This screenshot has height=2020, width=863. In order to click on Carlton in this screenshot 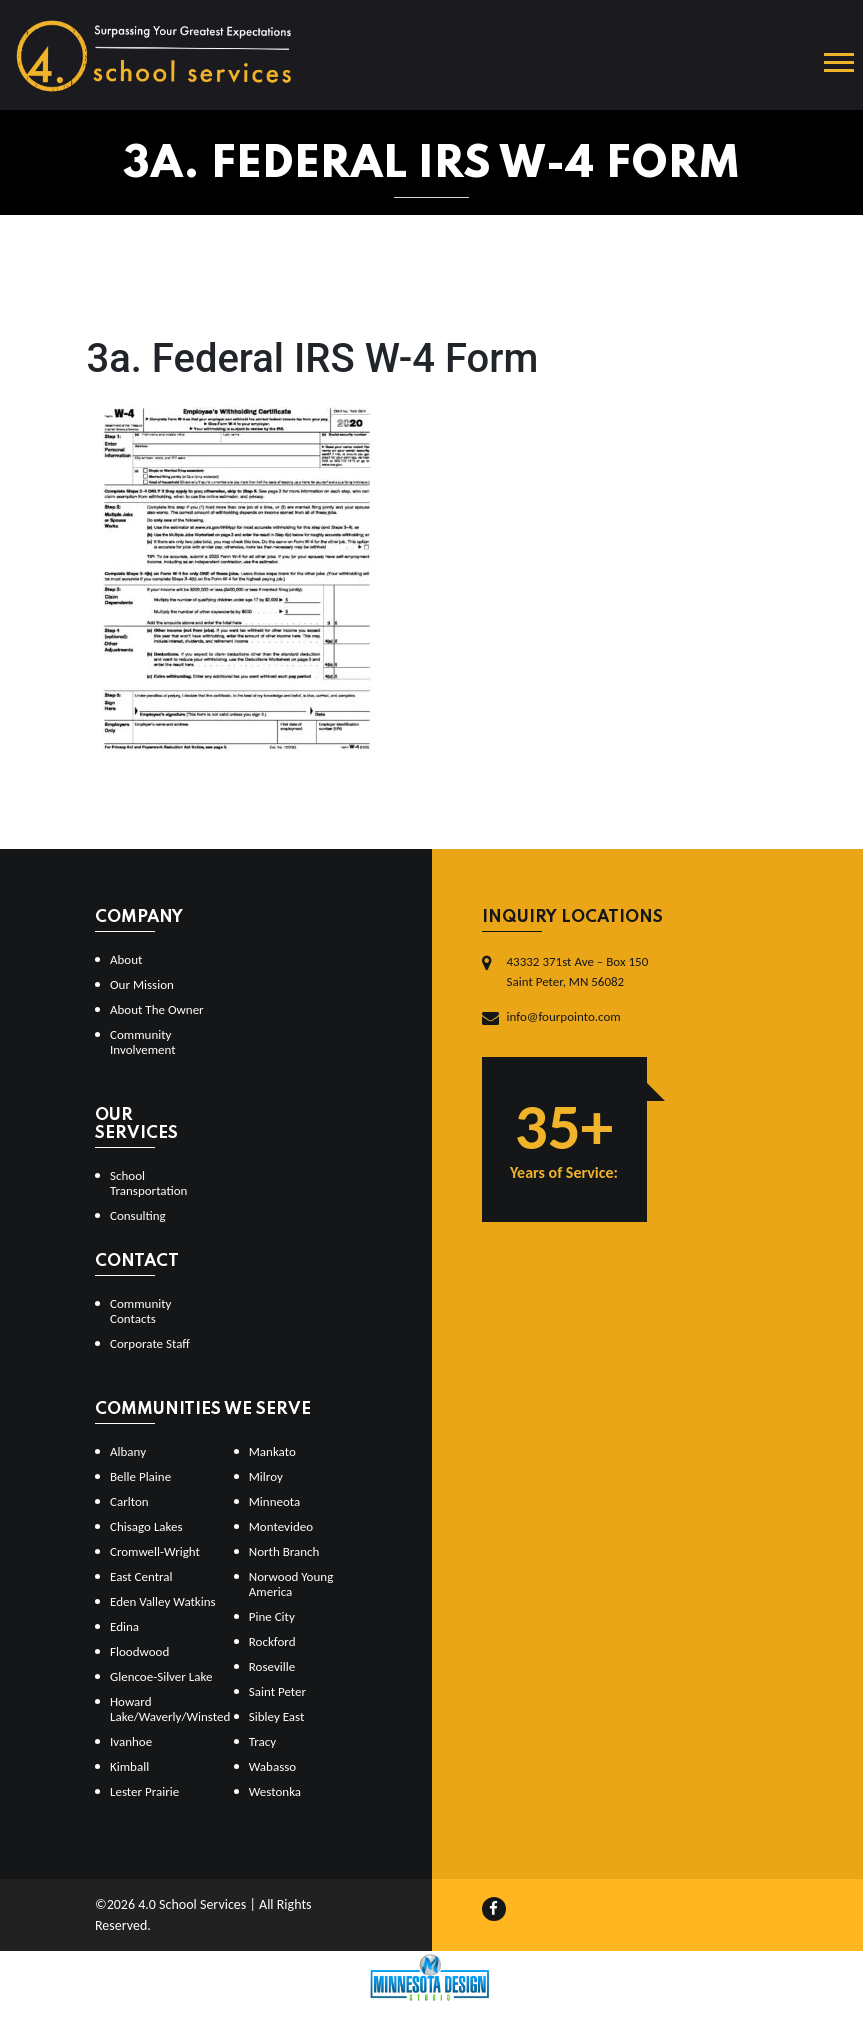, I will do `click(129, 1501)`.